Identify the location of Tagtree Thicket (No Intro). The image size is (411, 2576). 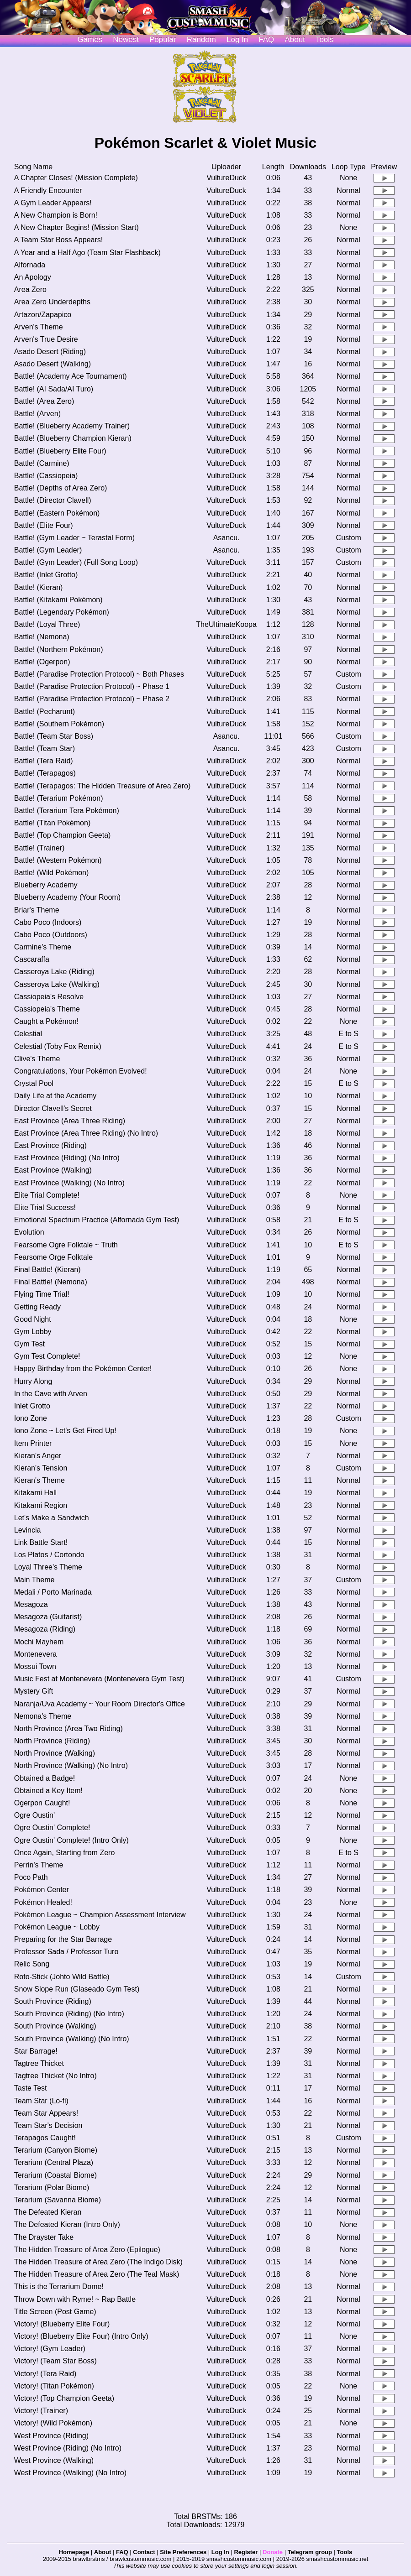
(55, 2076).